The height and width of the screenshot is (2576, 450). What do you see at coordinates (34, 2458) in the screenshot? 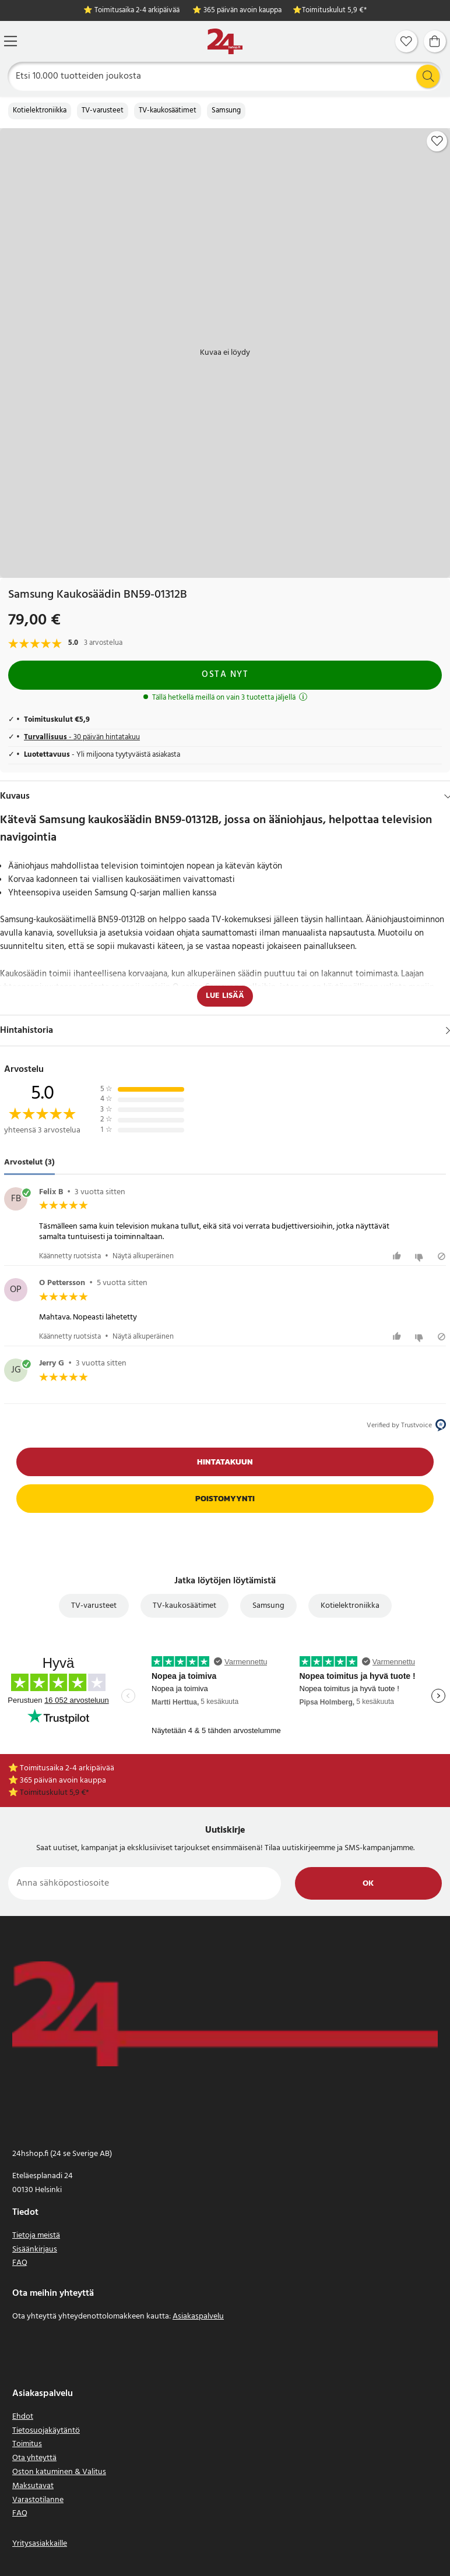
I see `Ota yhteyttä` at bounding box center [34, 2458].